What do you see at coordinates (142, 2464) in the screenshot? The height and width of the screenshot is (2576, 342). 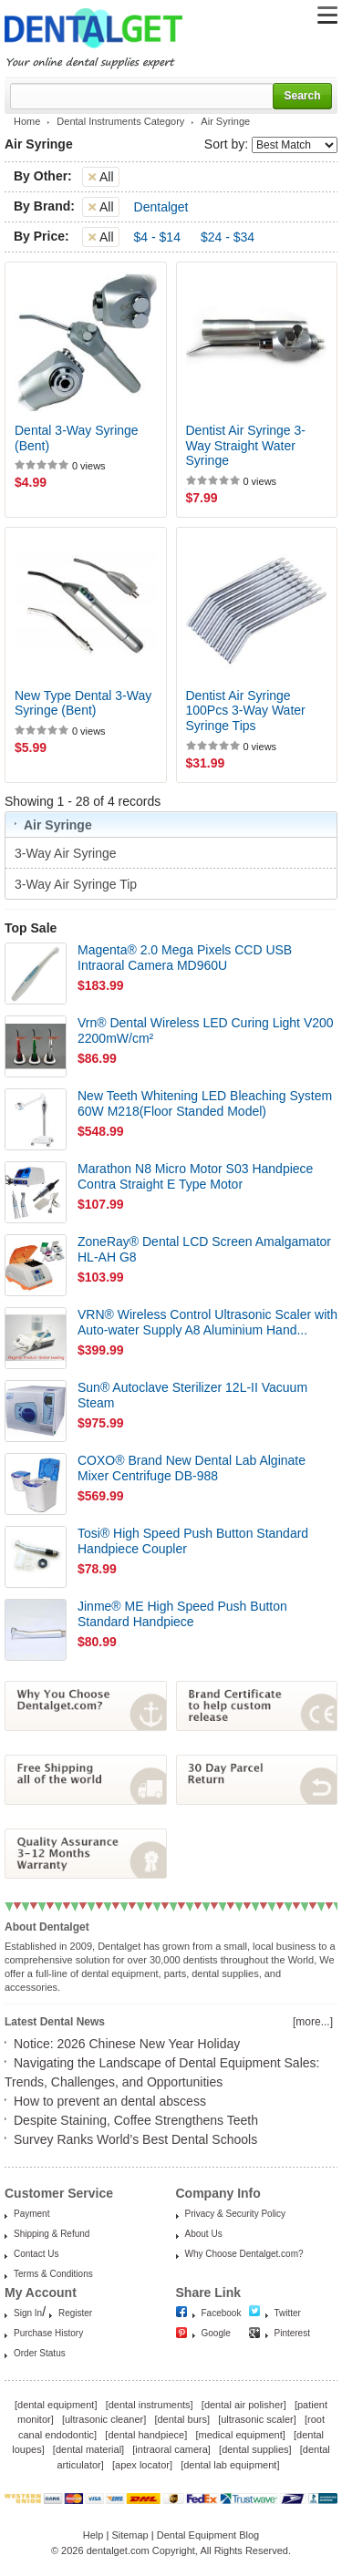 I see `apex locator` at bounding box center [142, 2464].